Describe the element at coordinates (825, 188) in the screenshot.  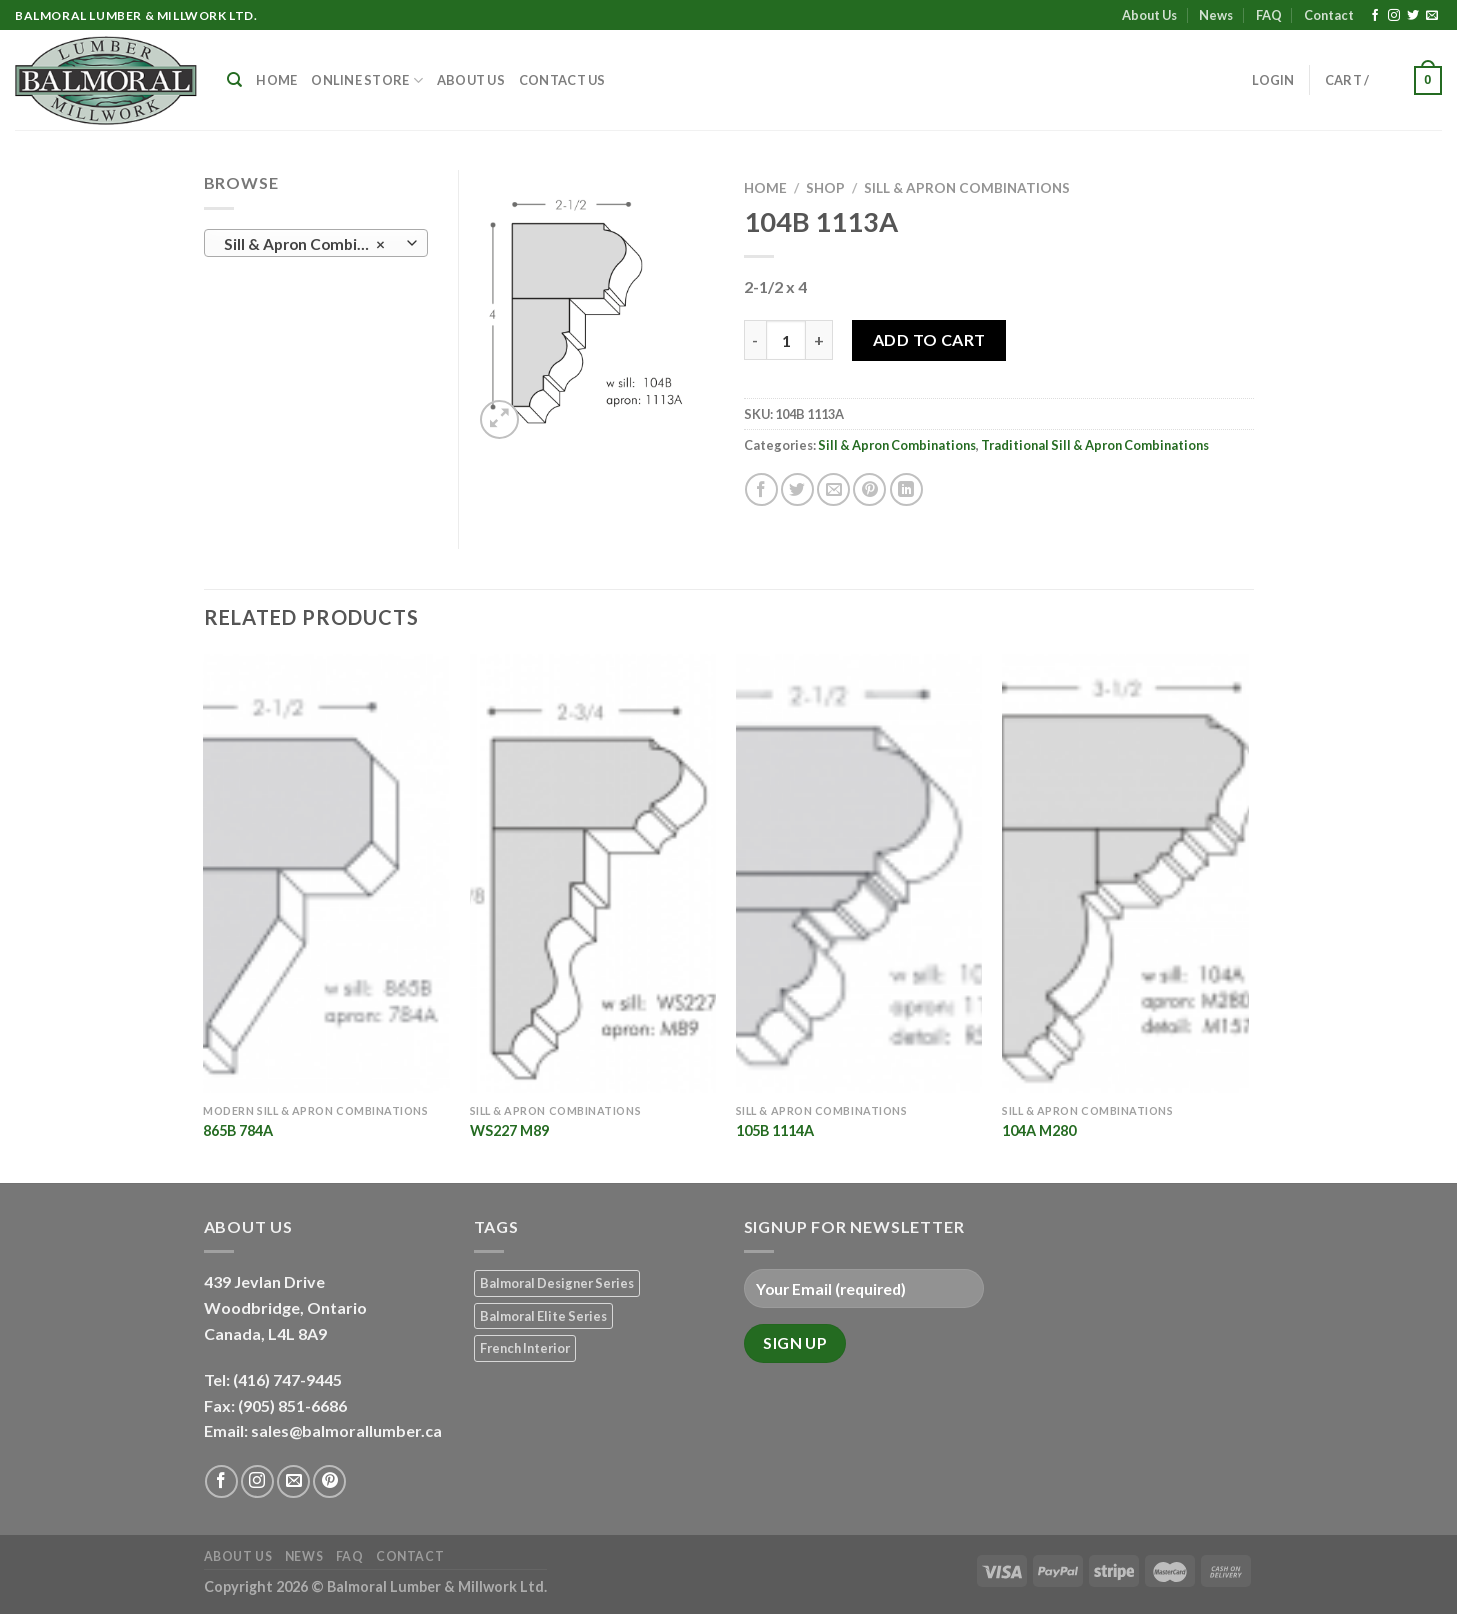
I see `Shop` at that location.